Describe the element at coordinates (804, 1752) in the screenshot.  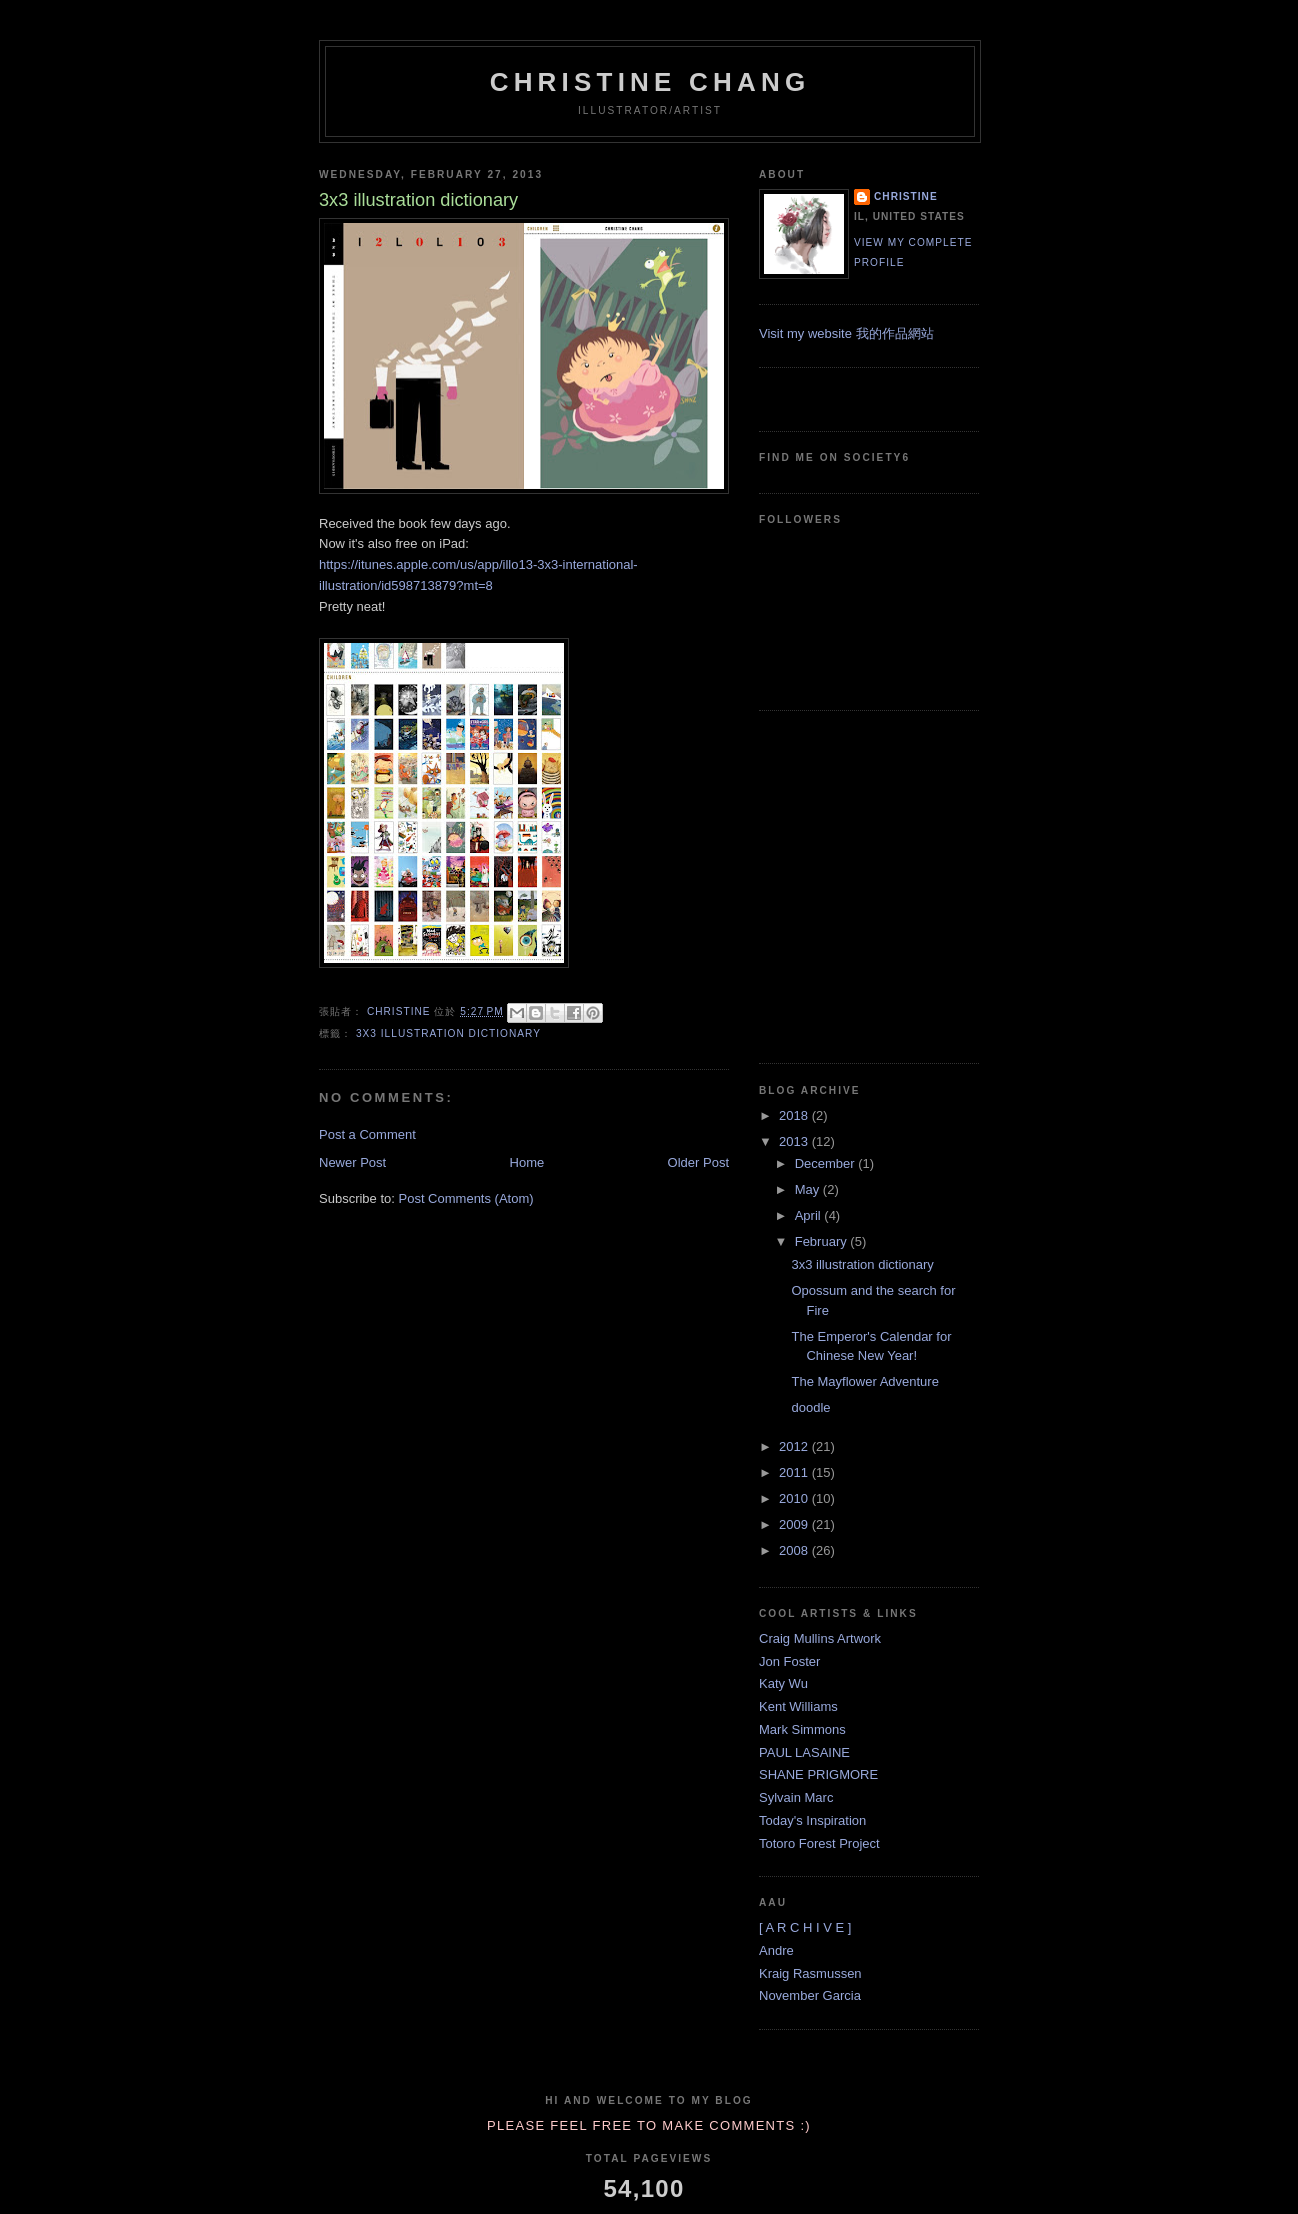
I see `PAUL LASAINE` at that location.